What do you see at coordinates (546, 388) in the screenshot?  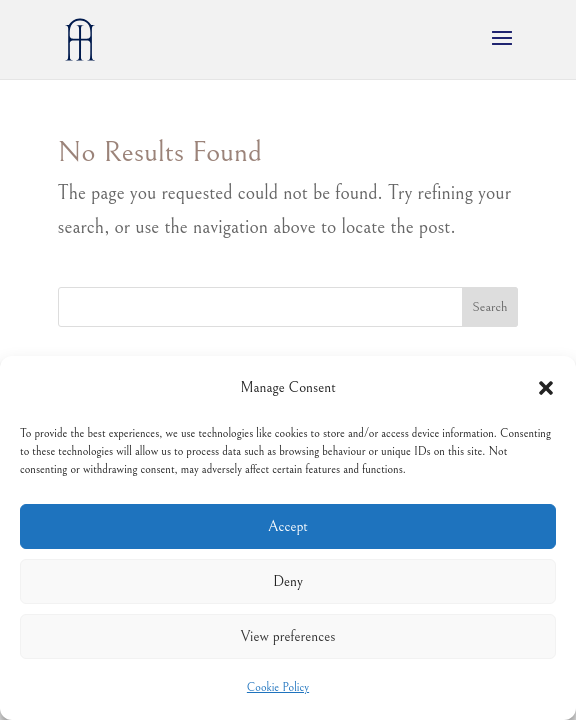 I see `[button]` at bounding box center [546, 388].